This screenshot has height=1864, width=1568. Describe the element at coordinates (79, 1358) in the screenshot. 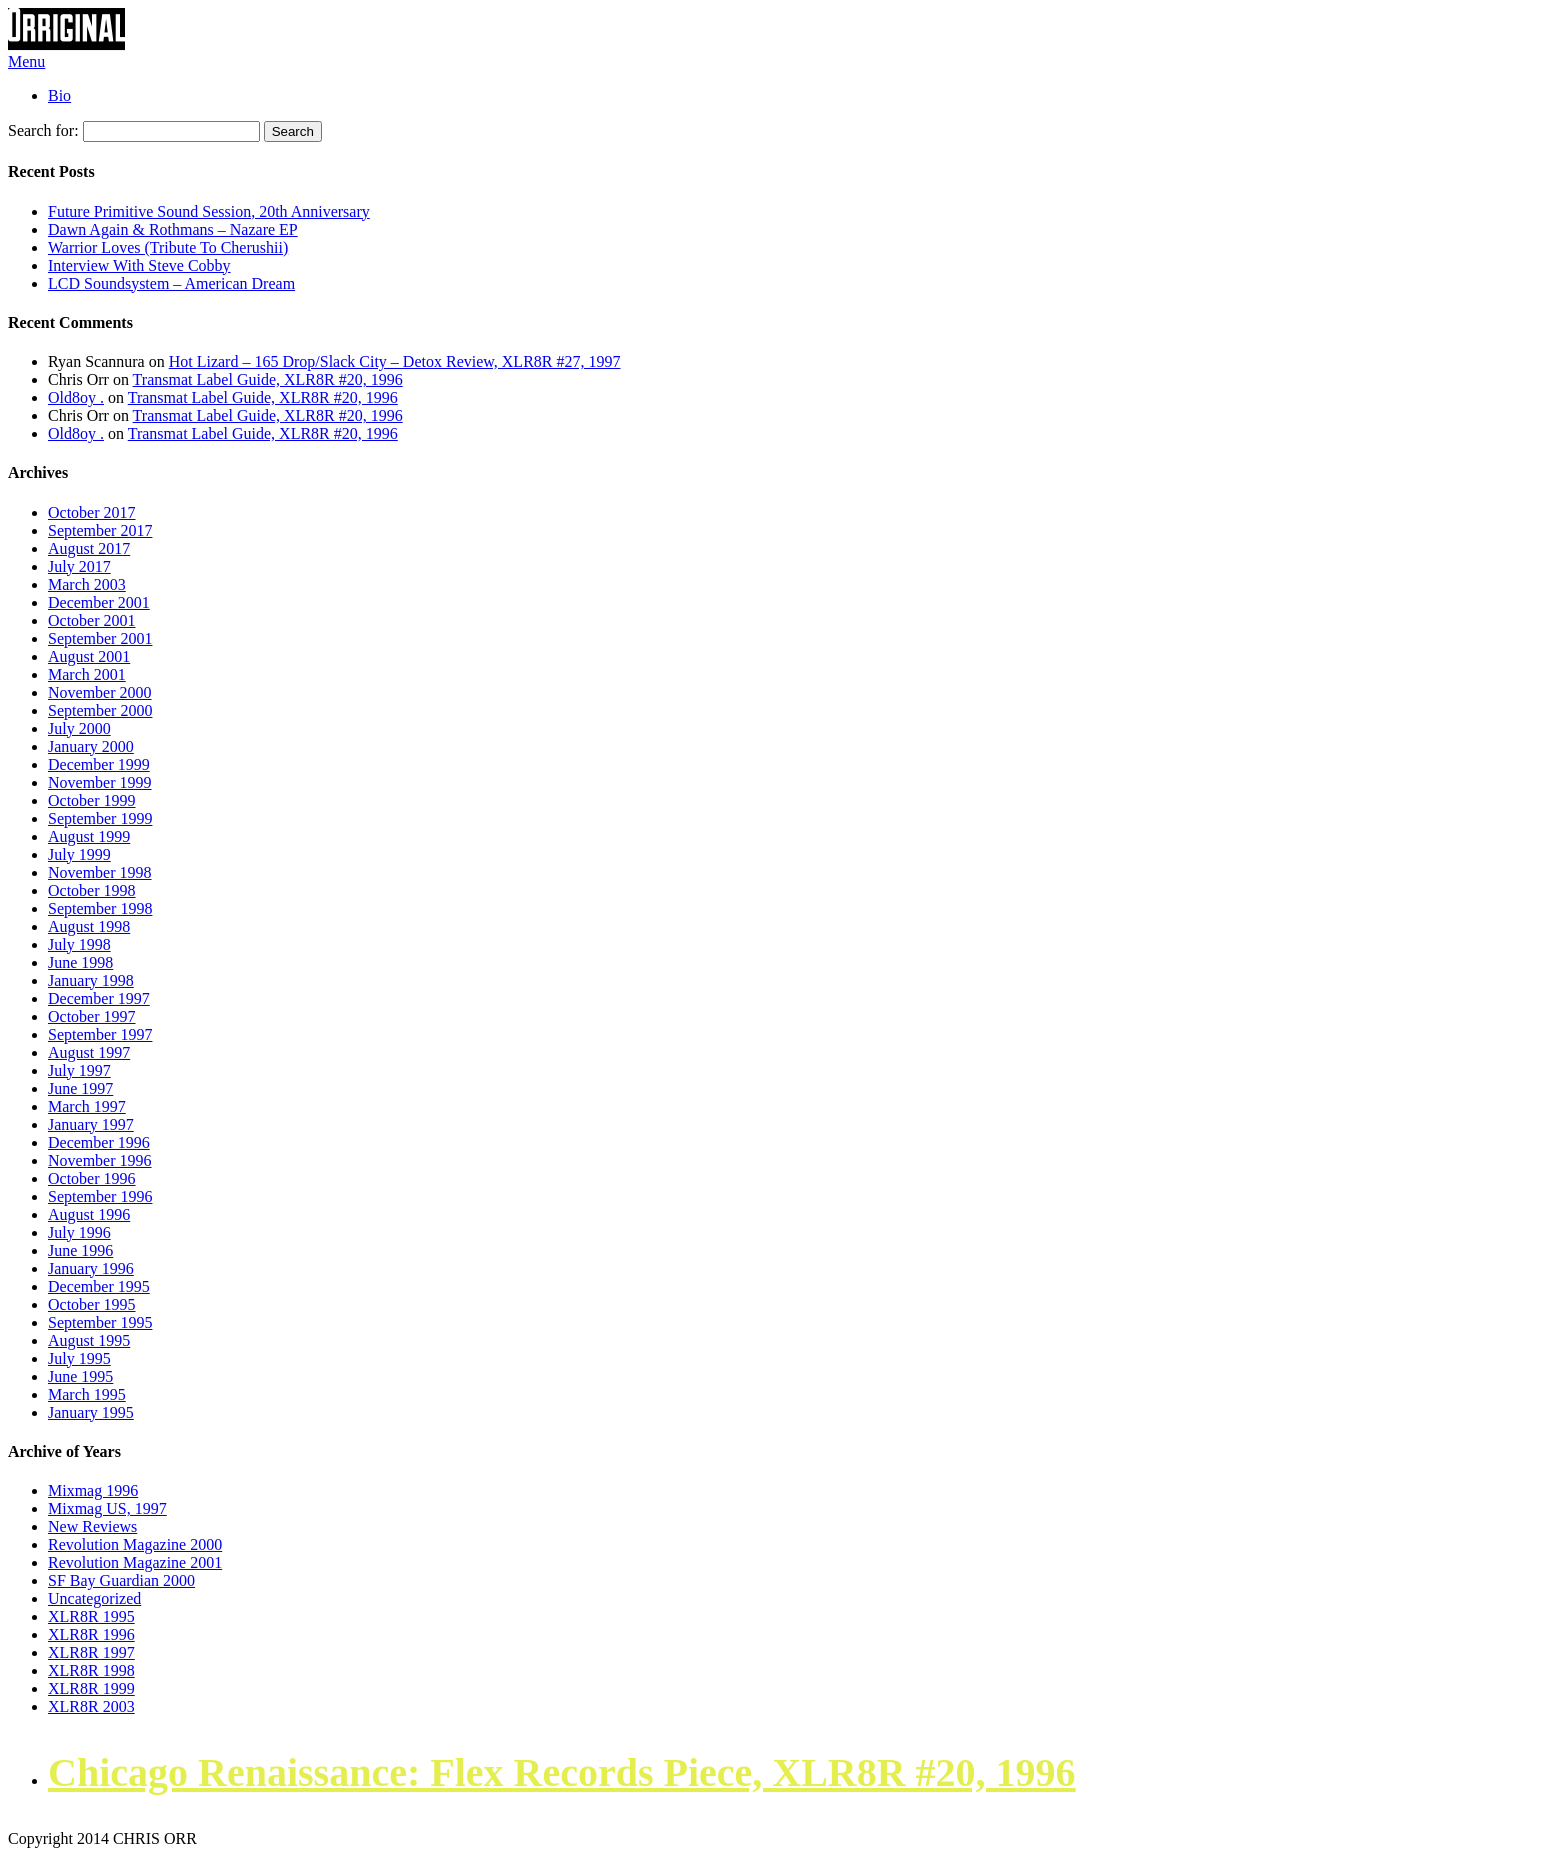

I see `July 1995` at that location.